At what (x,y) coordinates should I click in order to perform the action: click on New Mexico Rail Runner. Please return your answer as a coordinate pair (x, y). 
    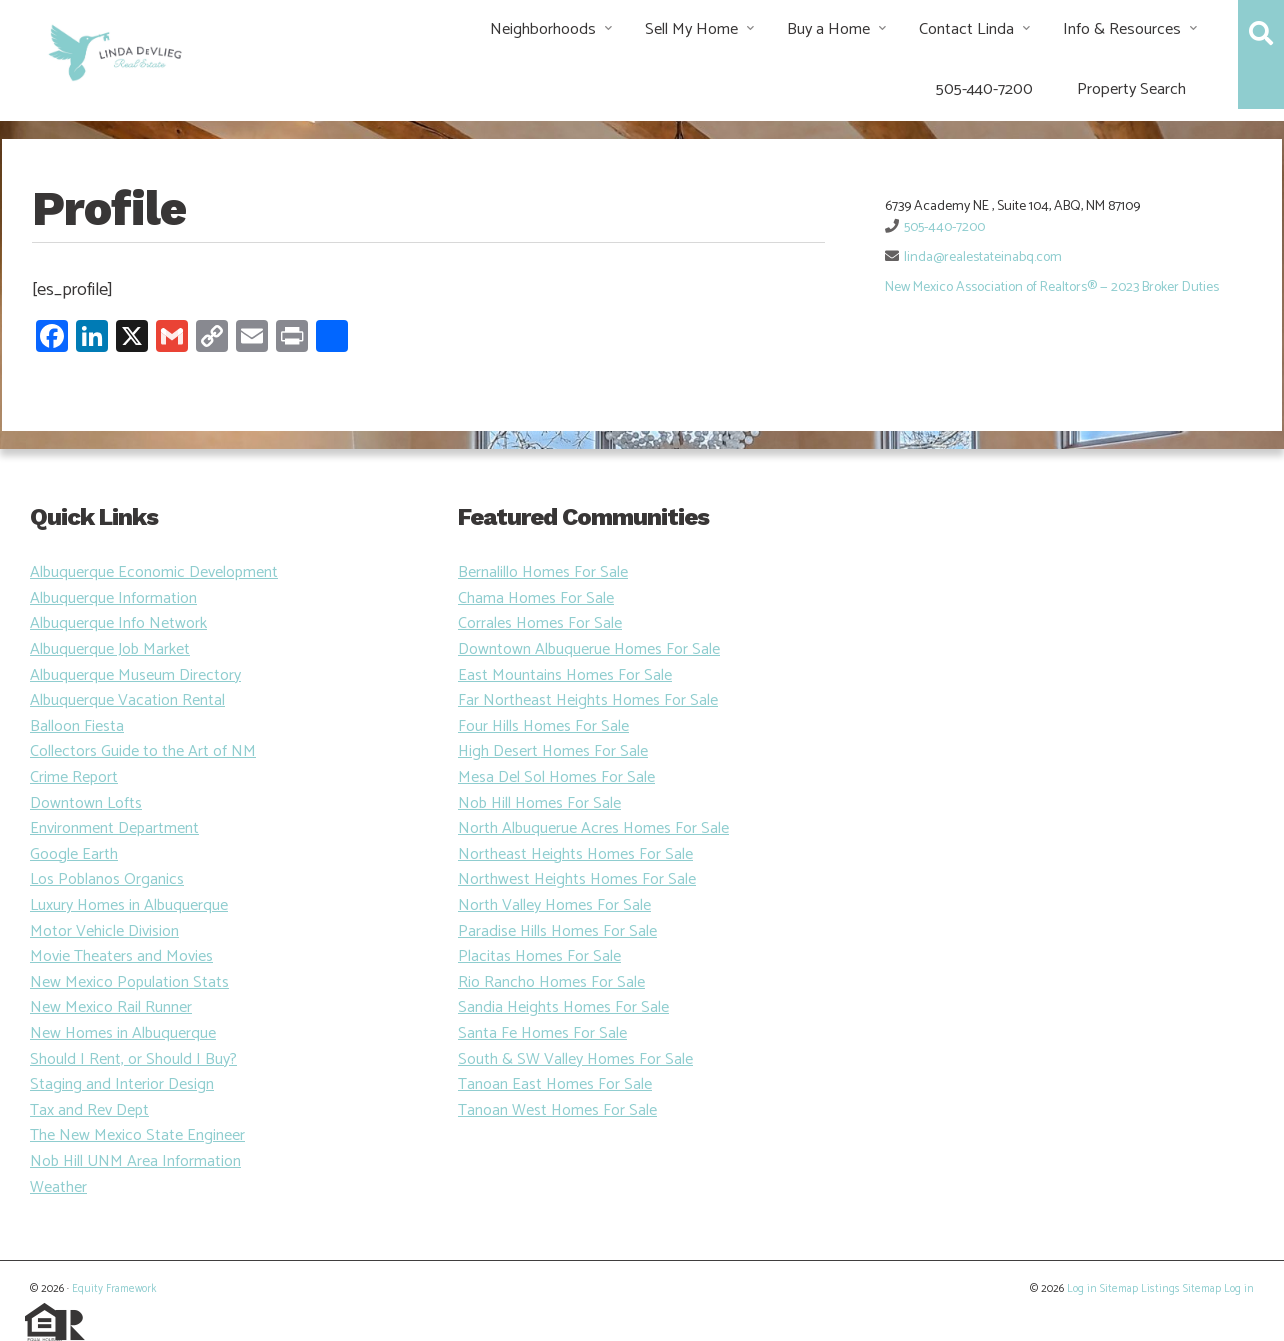
    Looking at the image, I should click on (111, 1007).